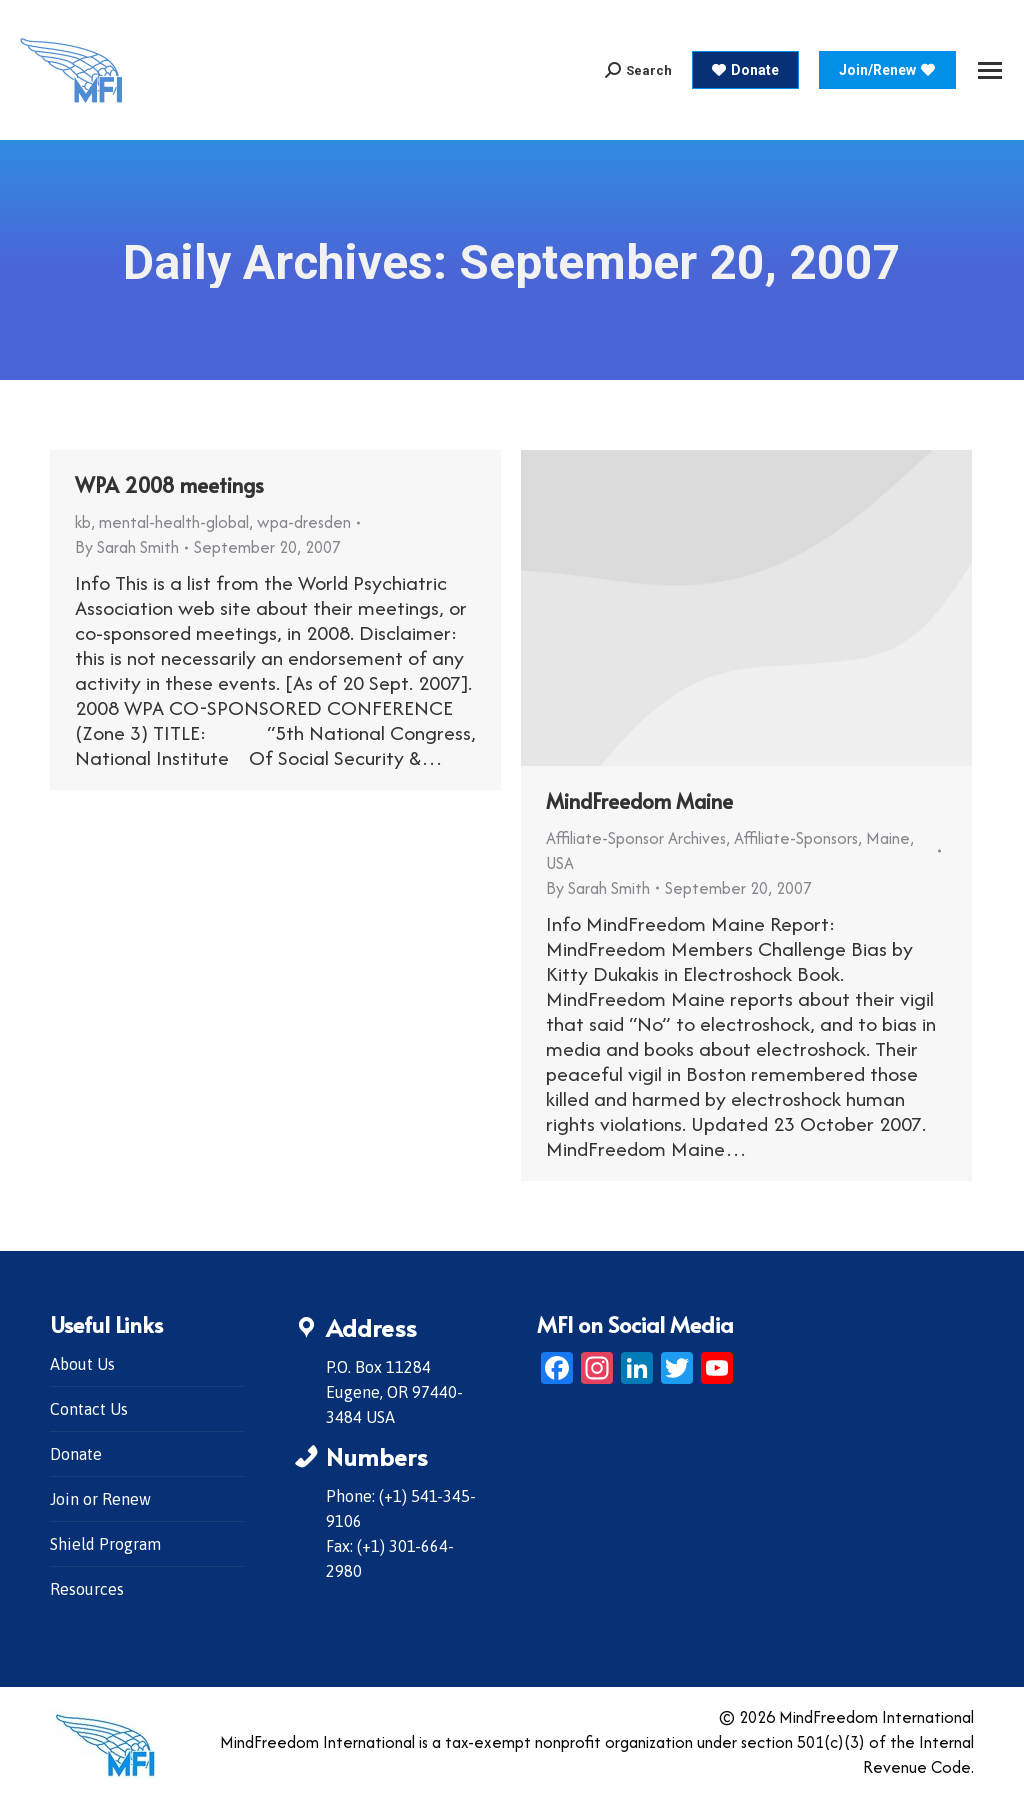  What do you see at coordinates (83, 522) in the screenshot?
I see `kb` at bounding box center [83, 522].